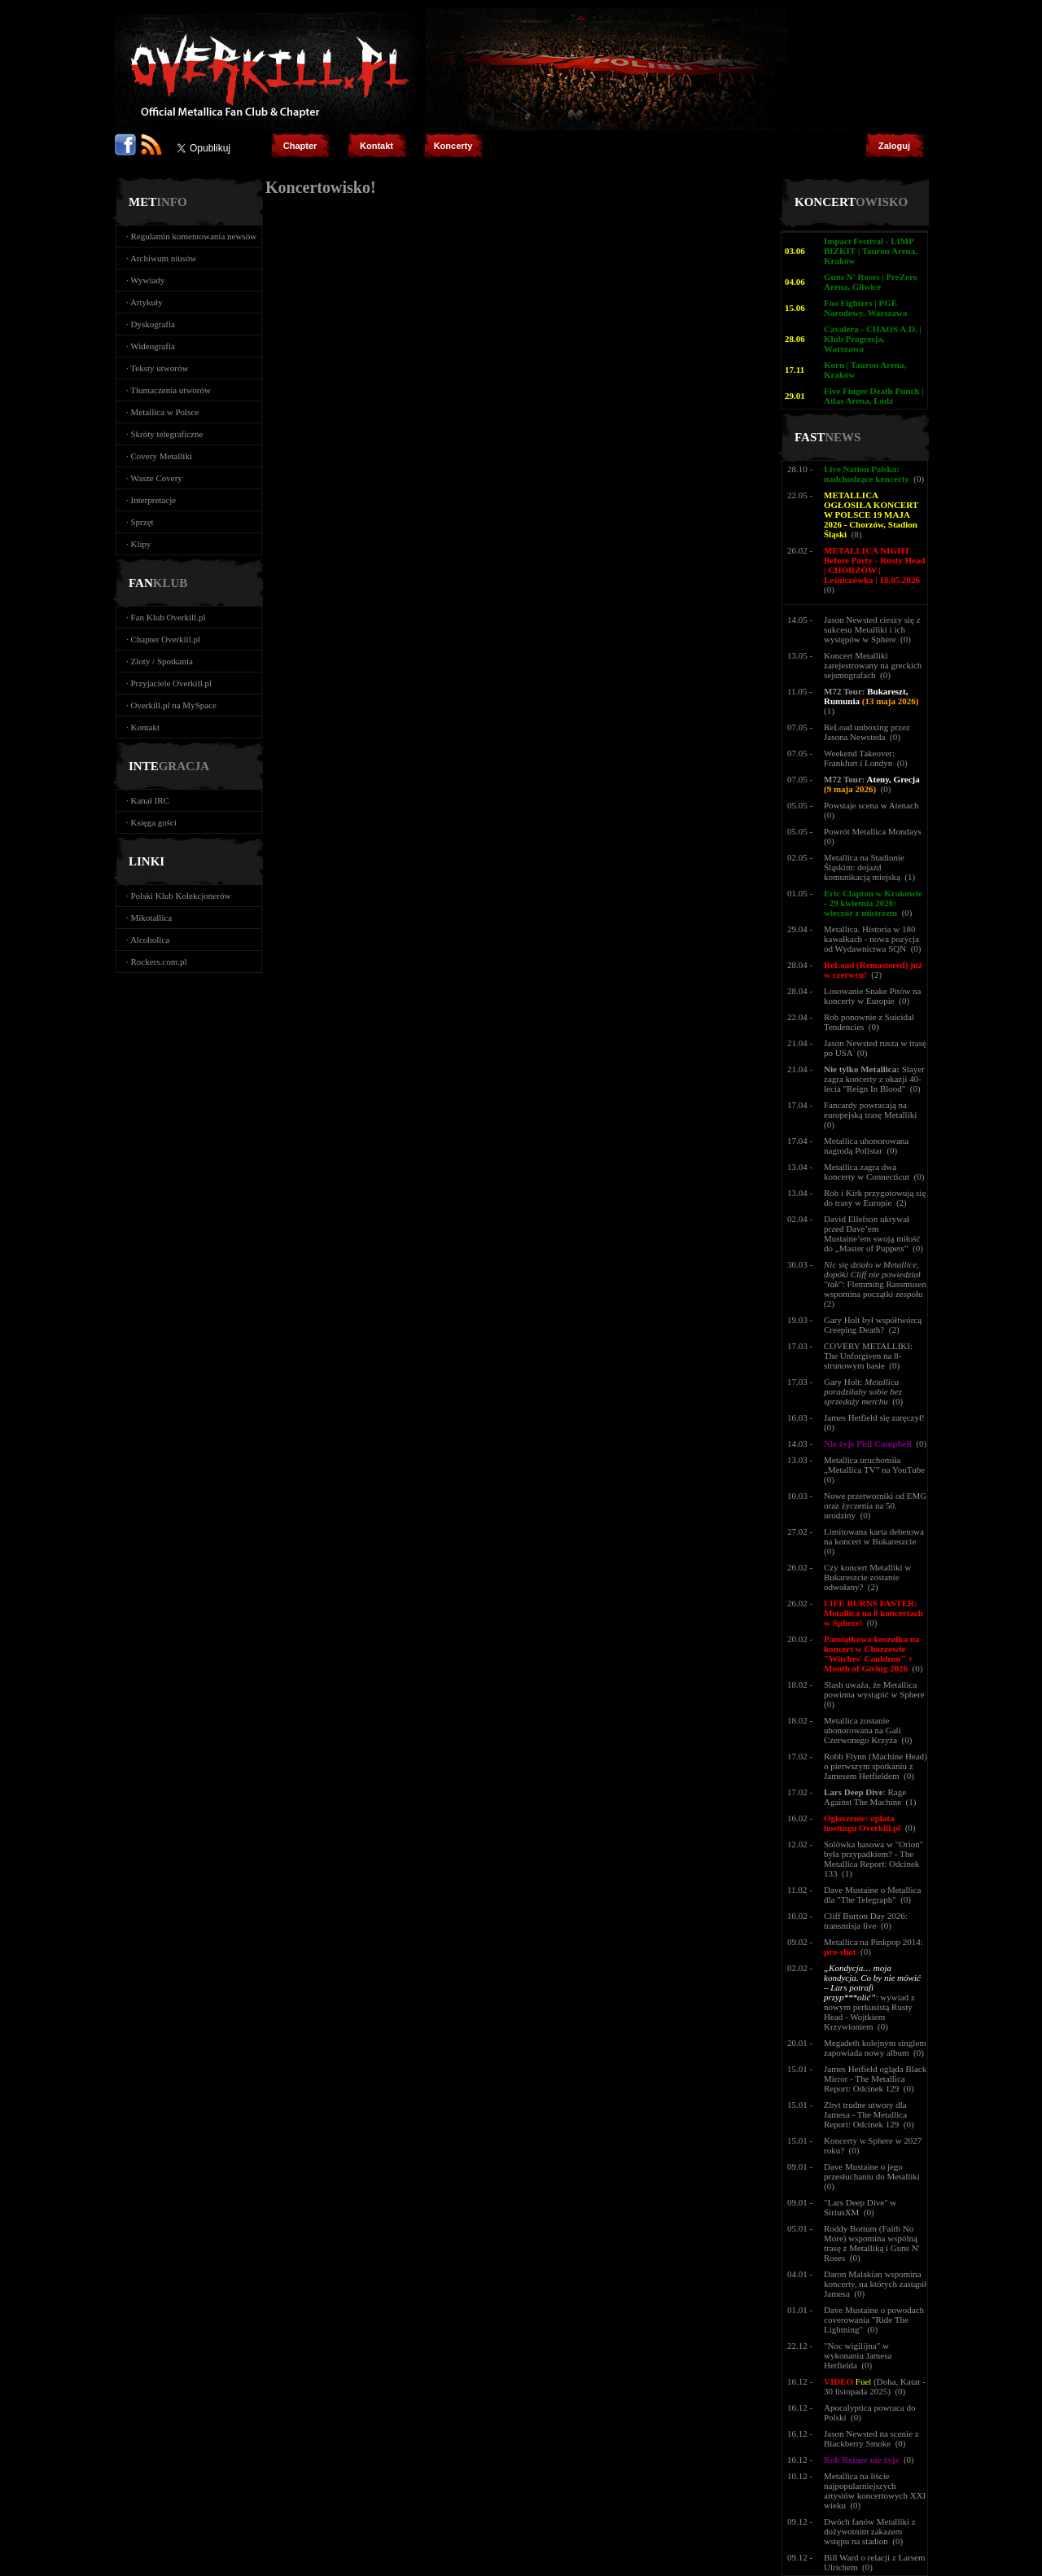 This screenshot has width=1042, height=2576. Describe the element at coordinates (872, 2171) in the screenshot. I see `Dave Mustaine o jego przesłuchaniu do Metalliki` at that location.